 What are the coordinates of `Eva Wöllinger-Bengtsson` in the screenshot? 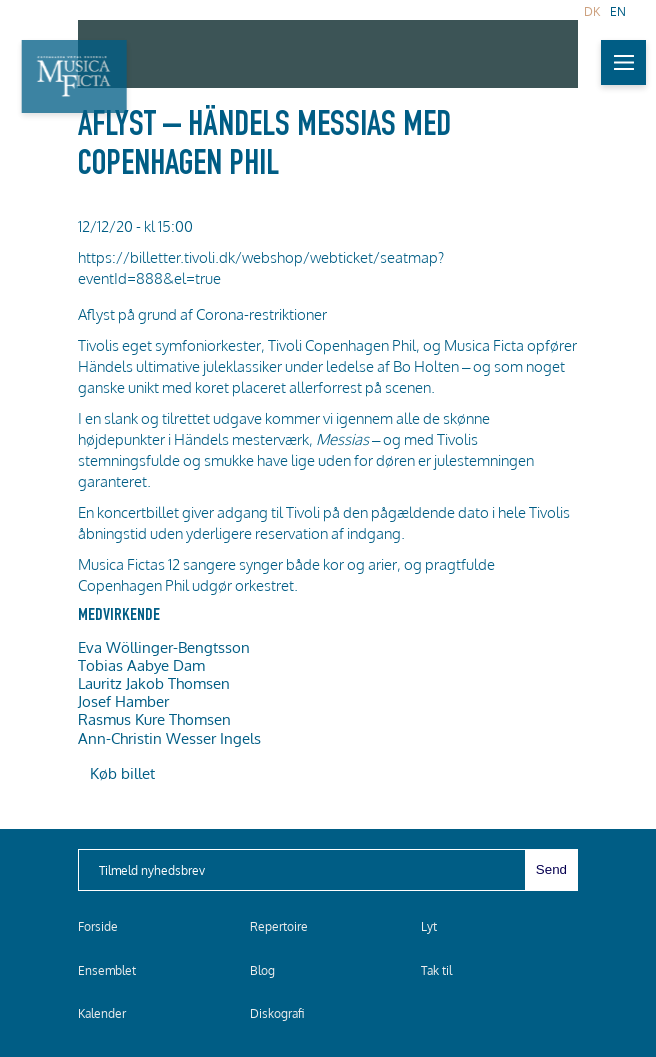 It's located at (164, 647).